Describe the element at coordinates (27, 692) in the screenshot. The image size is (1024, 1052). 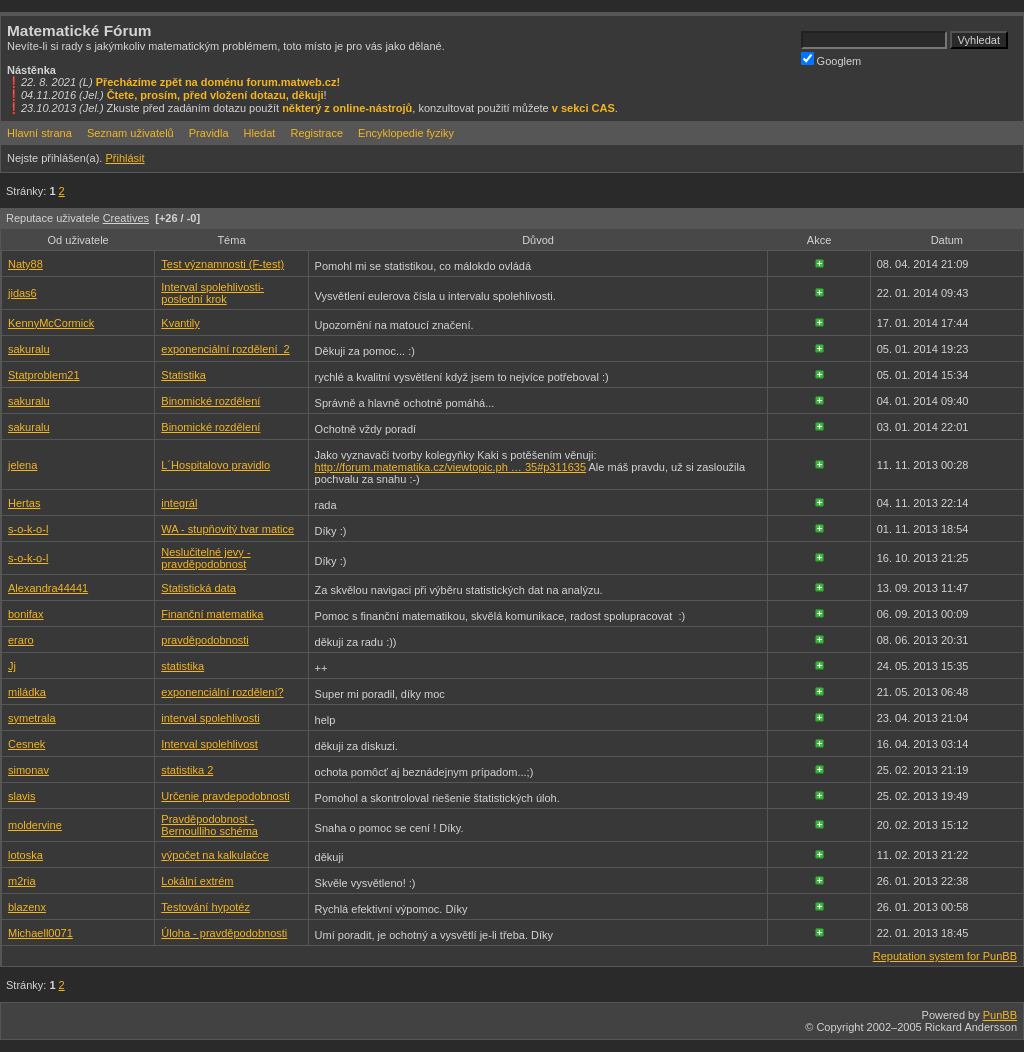
I see `miládka` at that location.